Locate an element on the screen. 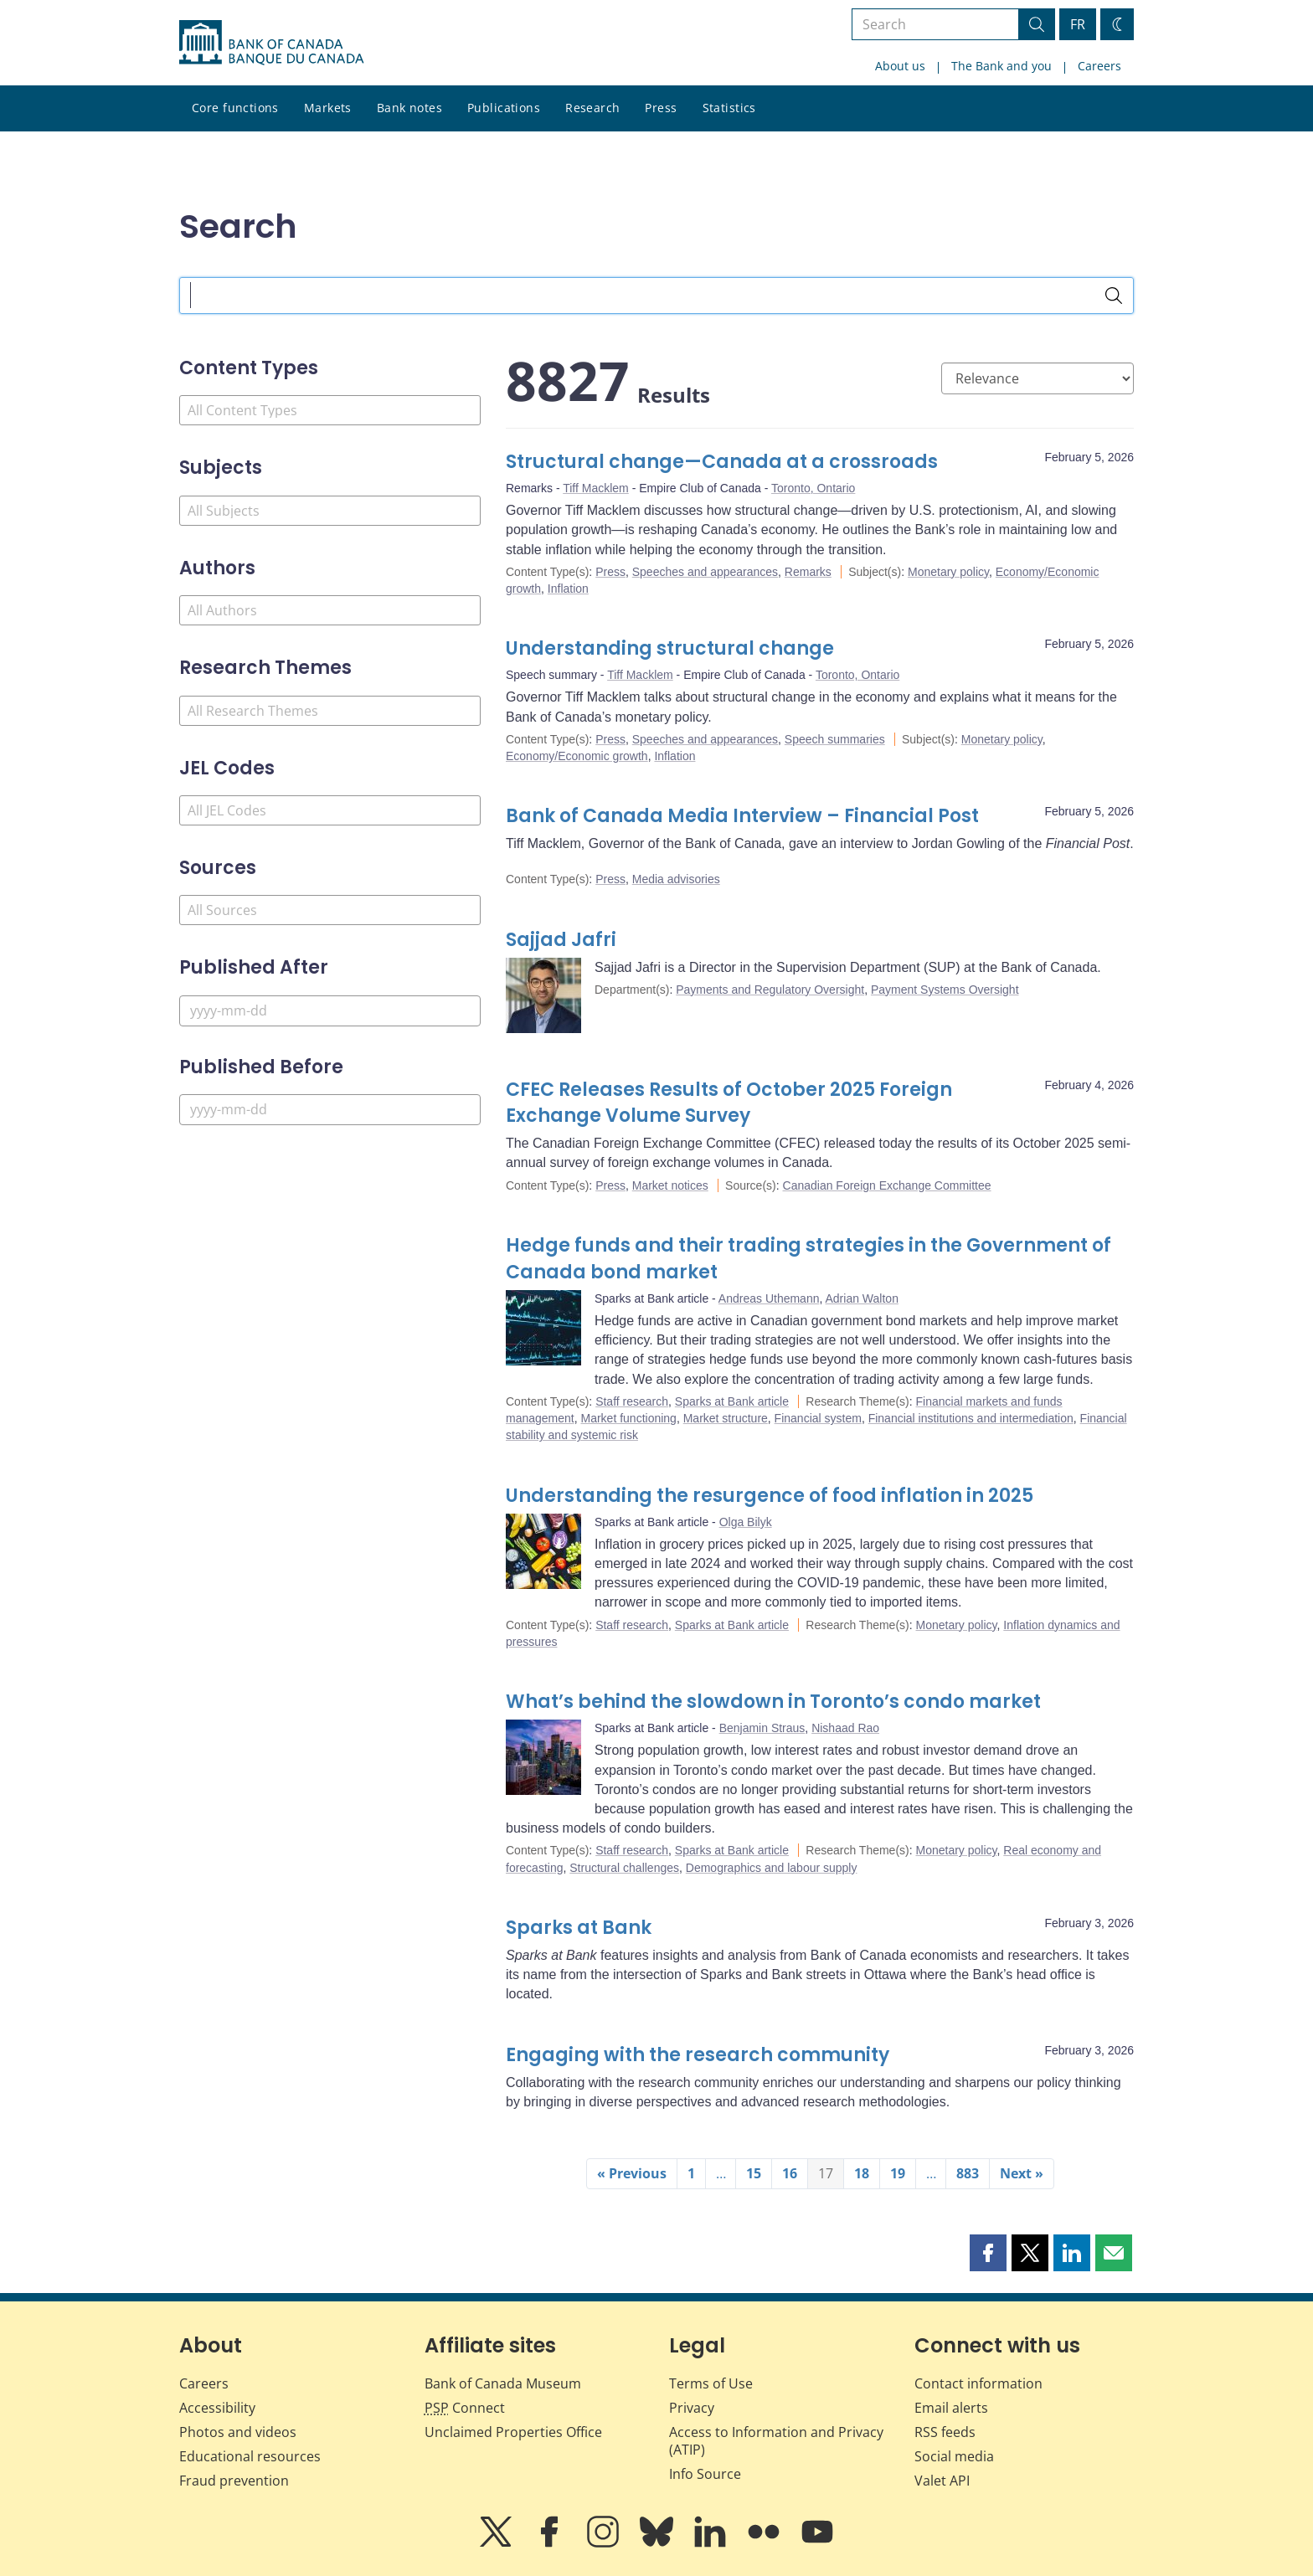 The width and height of the screenshot is (1313, 2576). 883 is located at coordinates (967, 2173).